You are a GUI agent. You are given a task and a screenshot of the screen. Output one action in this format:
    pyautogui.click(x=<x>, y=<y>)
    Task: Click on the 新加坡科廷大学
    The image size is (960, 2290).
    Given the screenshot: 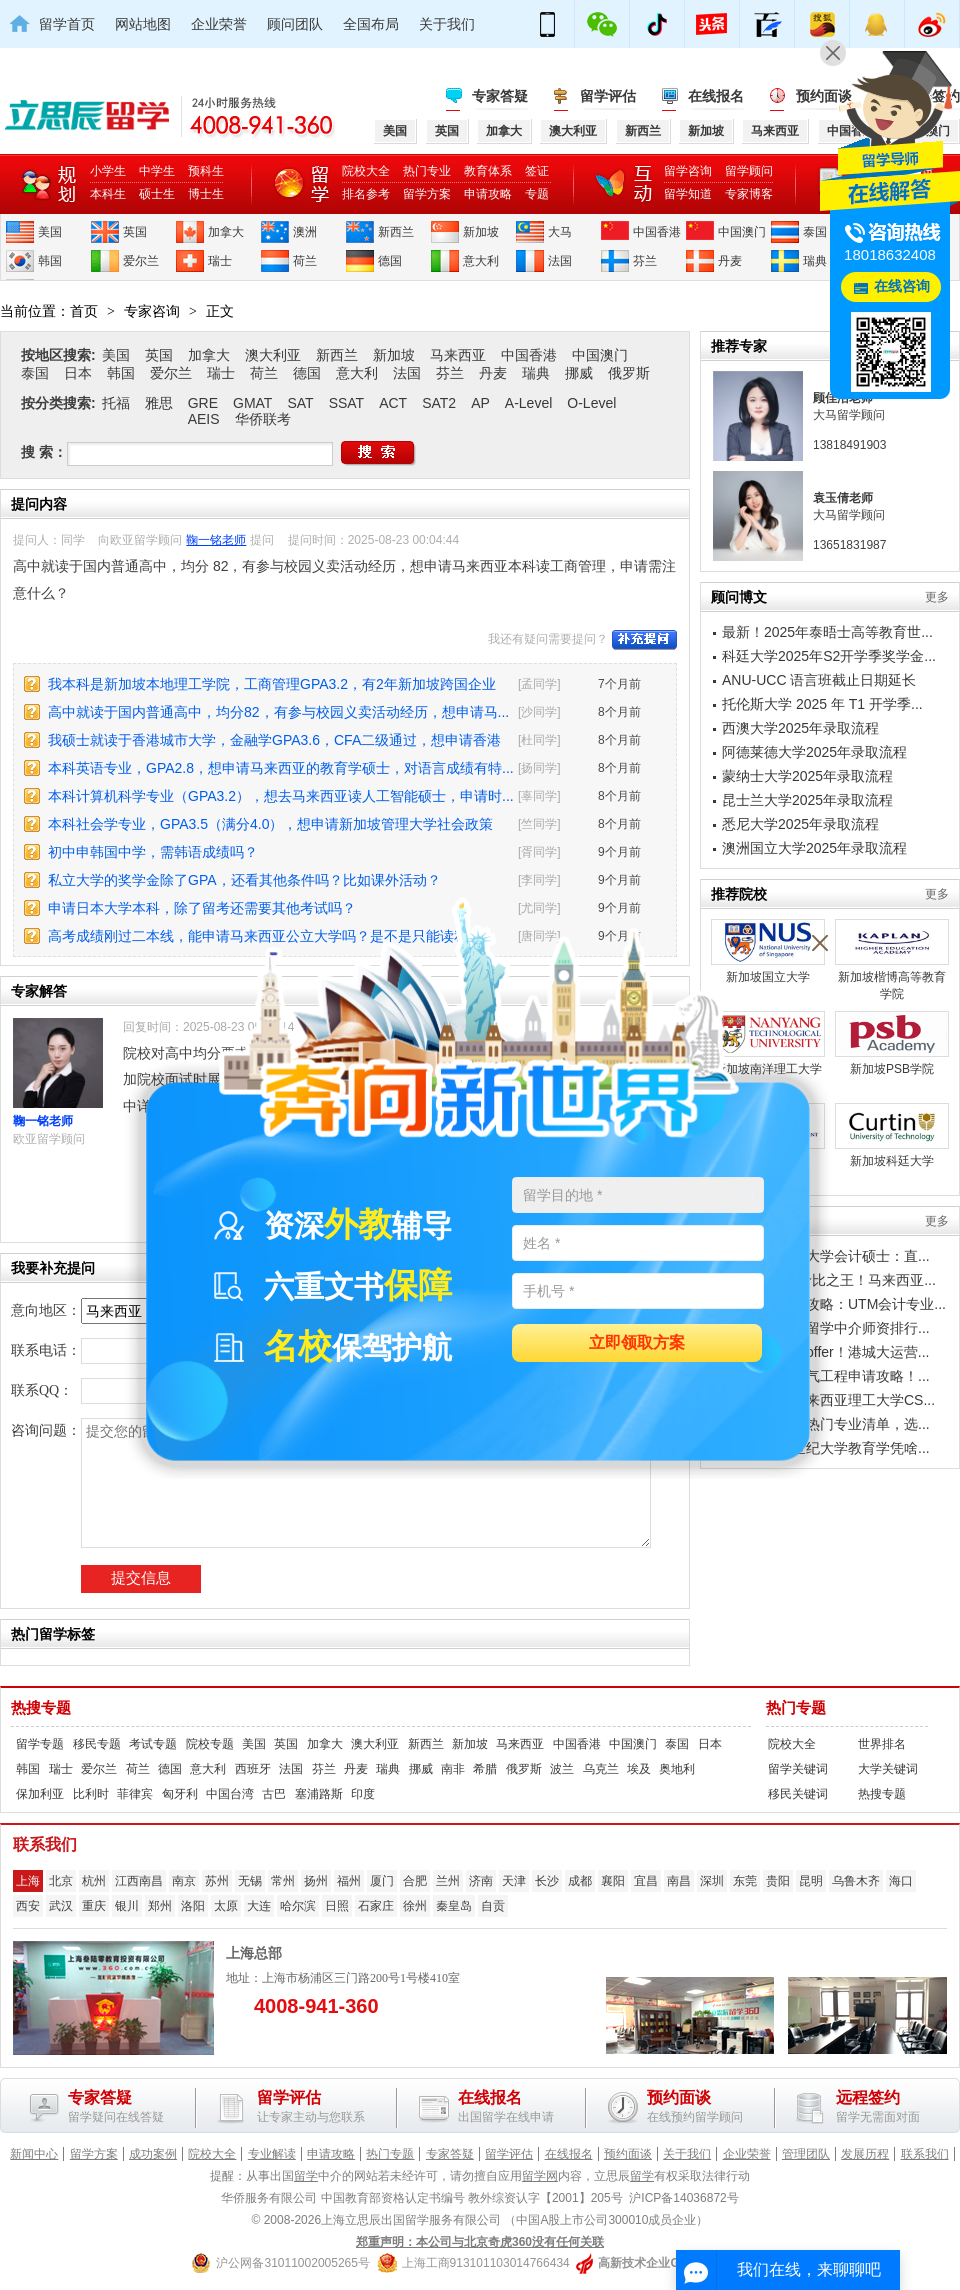 What is the action you would take?
    pyautogui.click(x=892, y=1135)
    